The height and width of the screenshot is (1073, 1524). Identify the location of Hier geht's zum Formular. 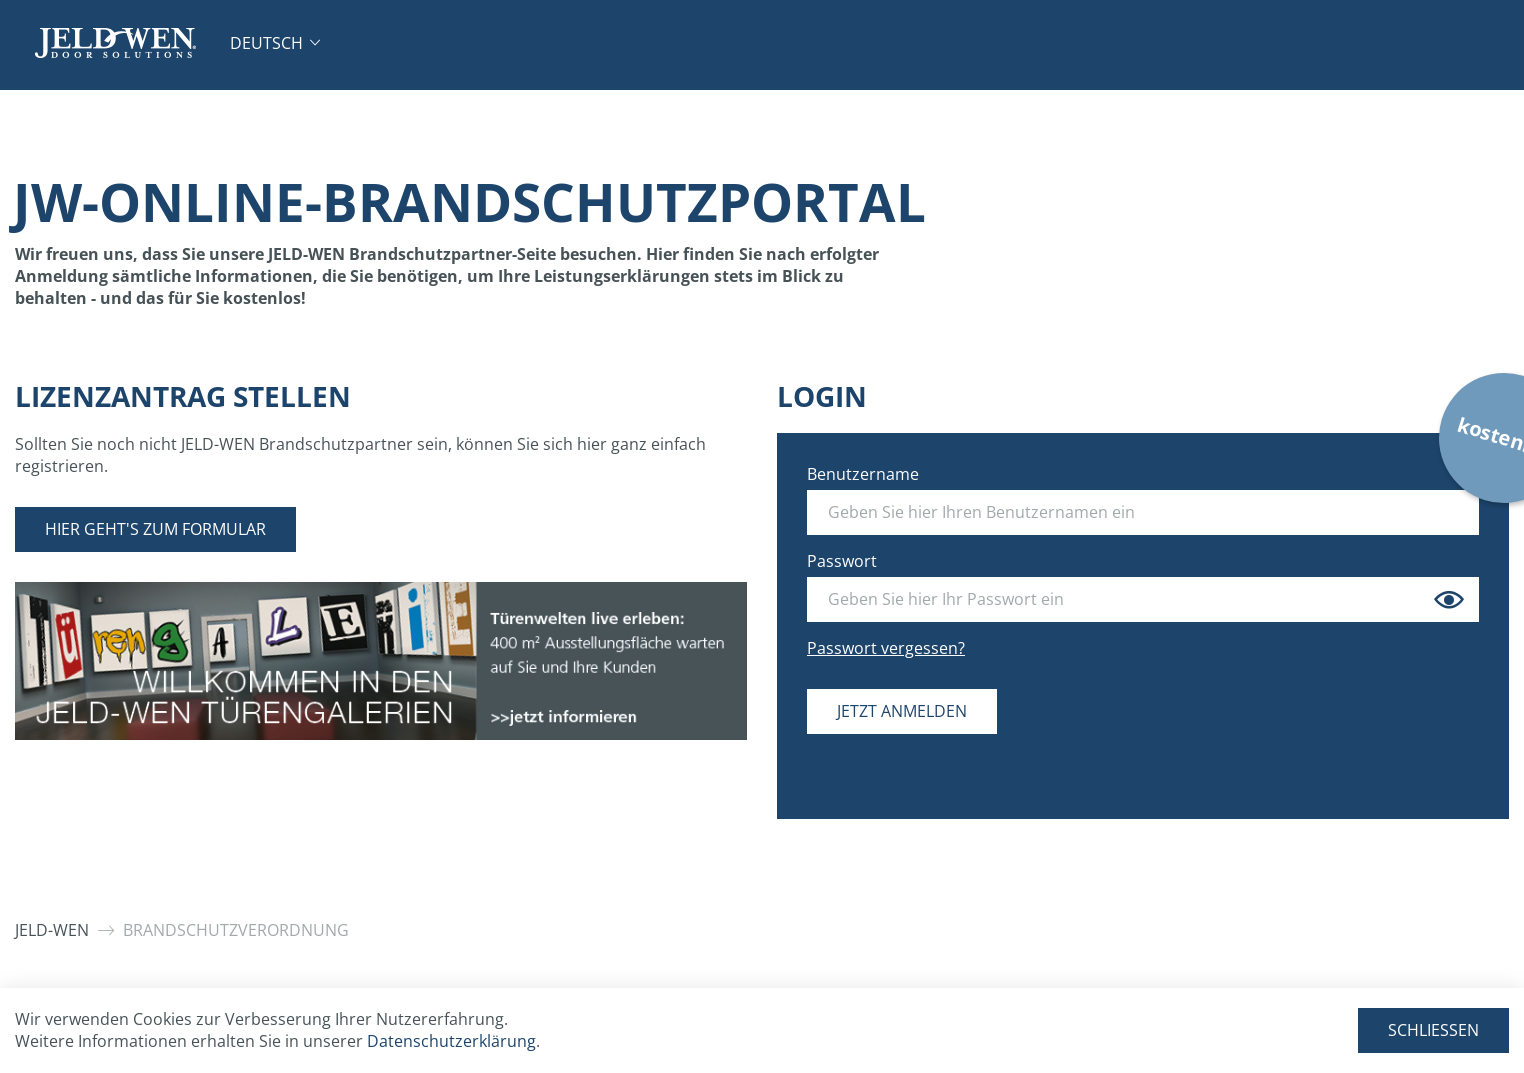
(155, 529).